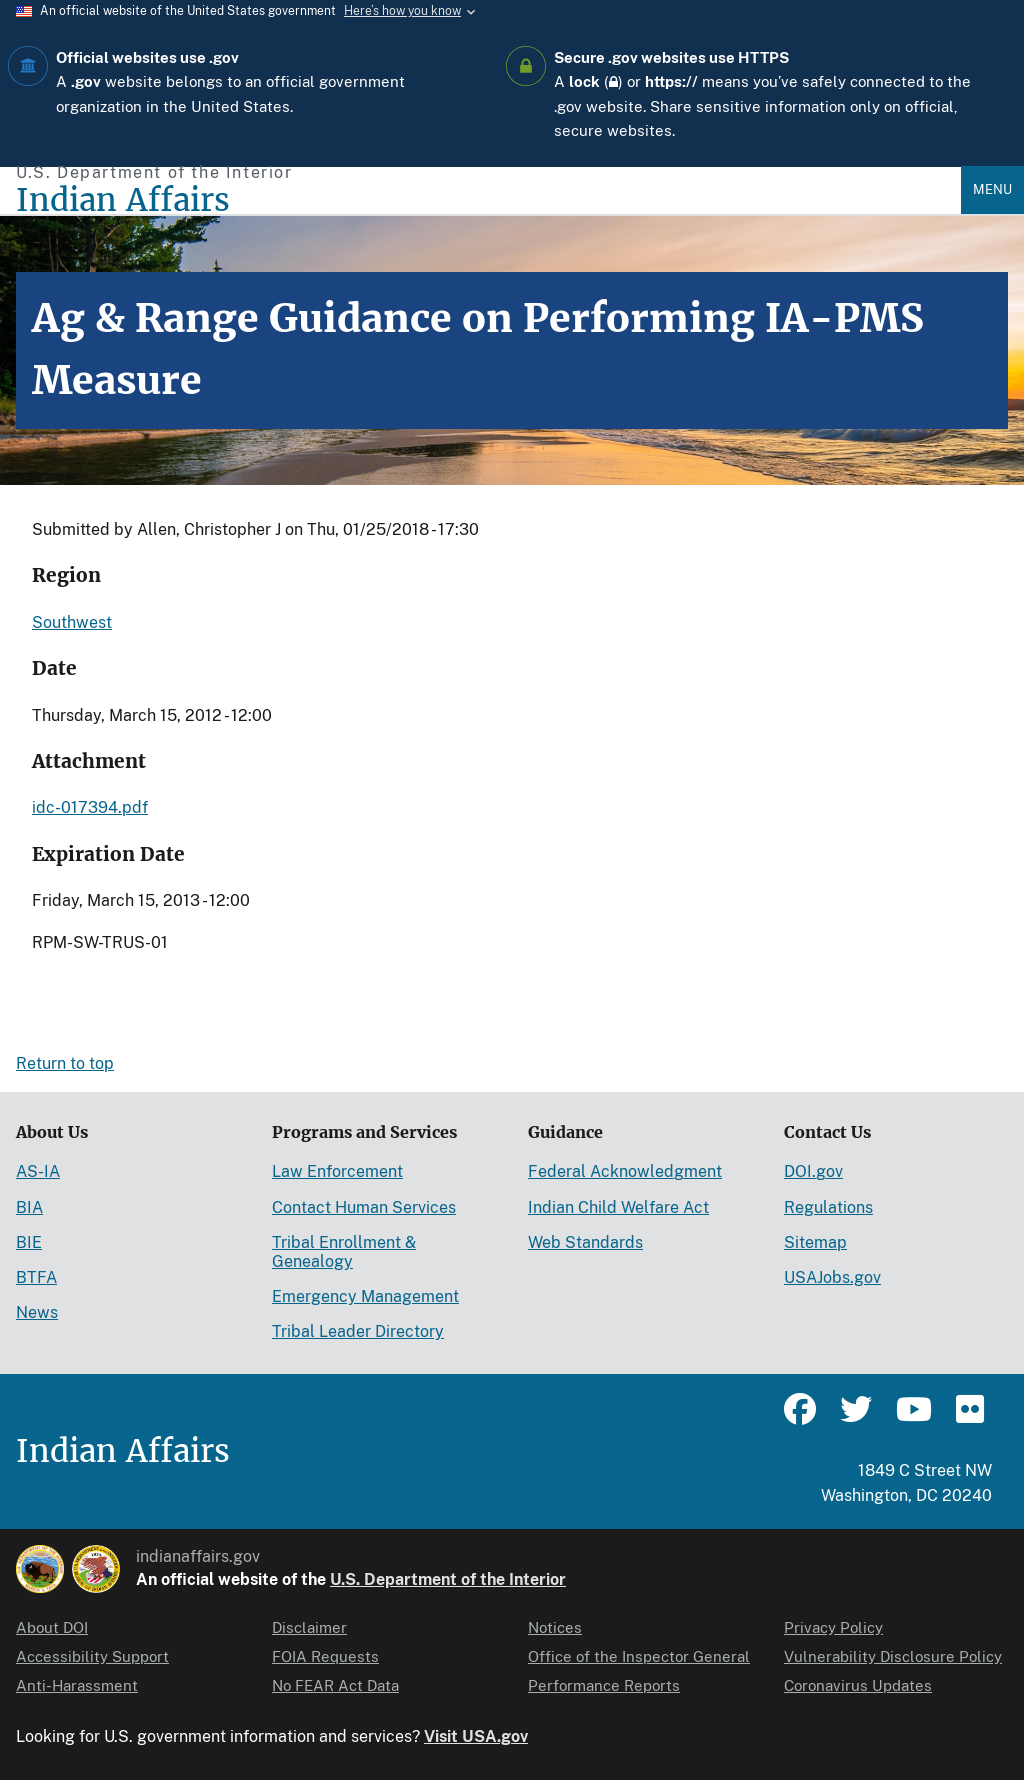 The image size is (1024, 1780). What do you see at coordinates (476, 1736) in the screenshot?
I see `Visit USA.gov` at bounding box center [476, 1736].